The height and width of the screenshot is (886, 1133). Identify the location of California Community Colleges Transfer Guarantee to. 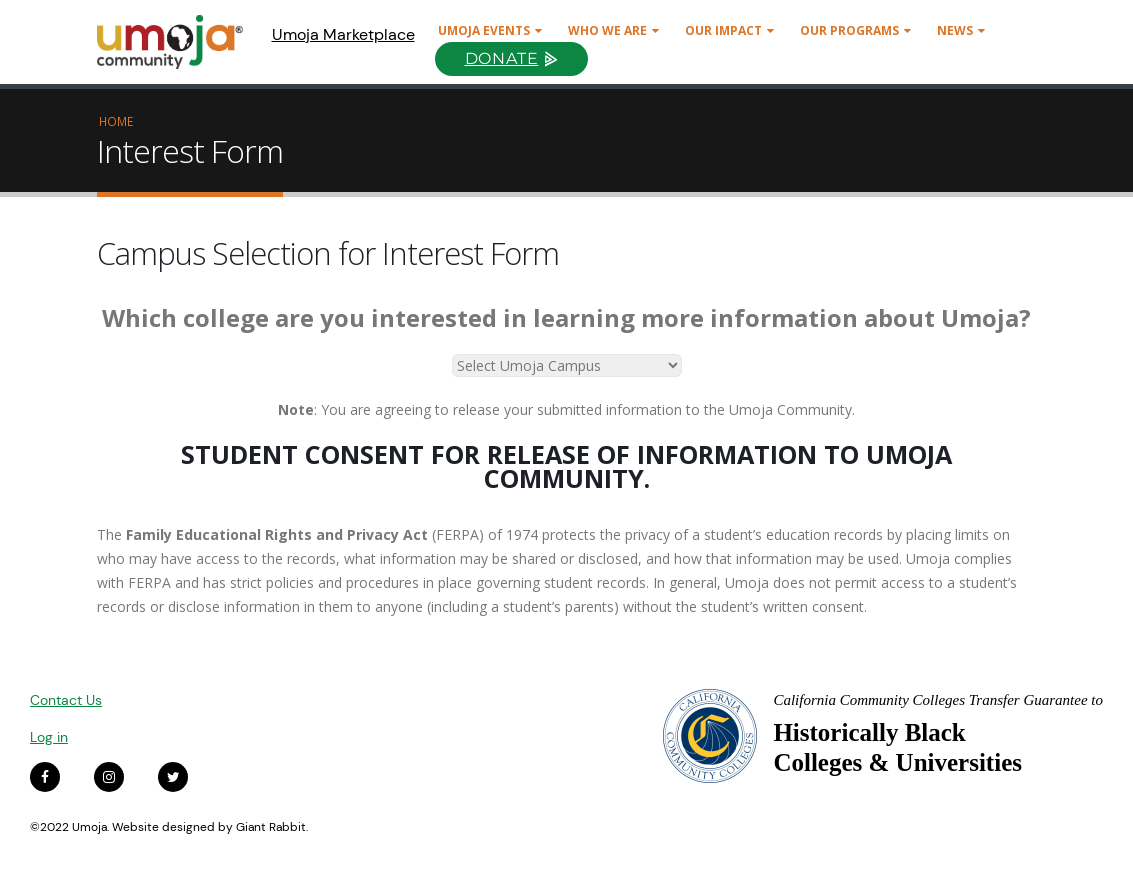
(938, 700).